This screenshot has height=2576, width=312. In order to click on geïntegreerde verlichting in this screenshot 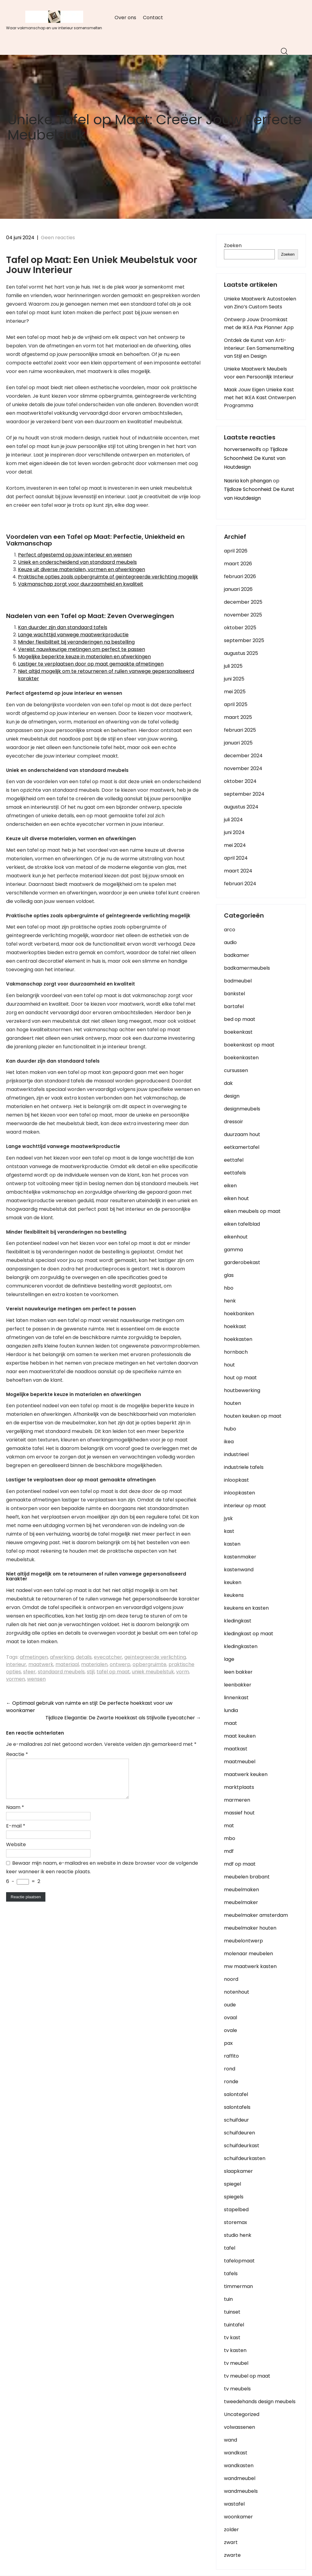, I will do `click(155, 1657)`.